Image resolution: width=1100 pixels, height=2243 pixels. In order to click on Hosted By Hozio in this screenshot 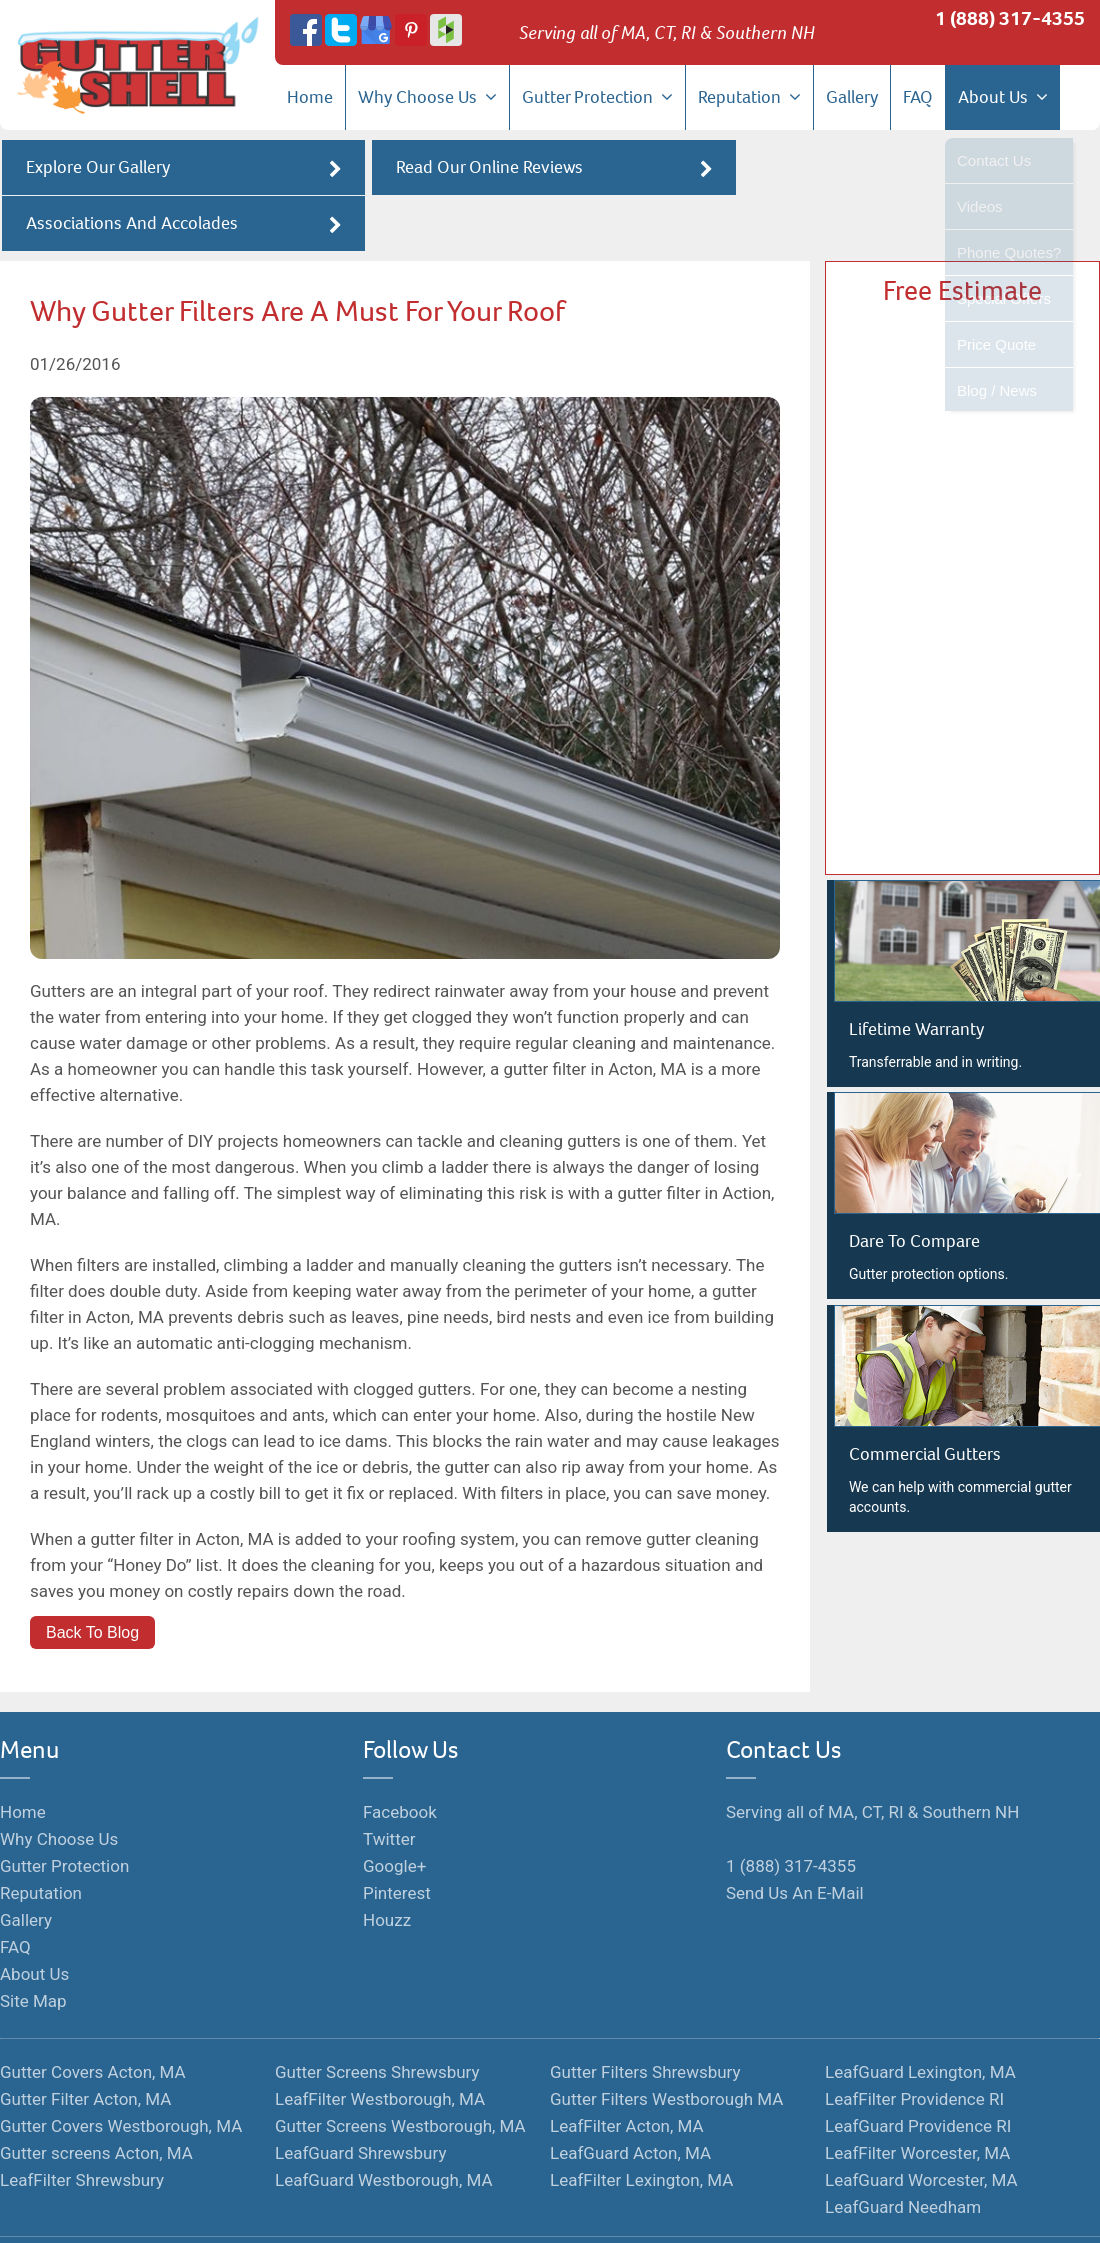, I will do `click(684, 2210)`.